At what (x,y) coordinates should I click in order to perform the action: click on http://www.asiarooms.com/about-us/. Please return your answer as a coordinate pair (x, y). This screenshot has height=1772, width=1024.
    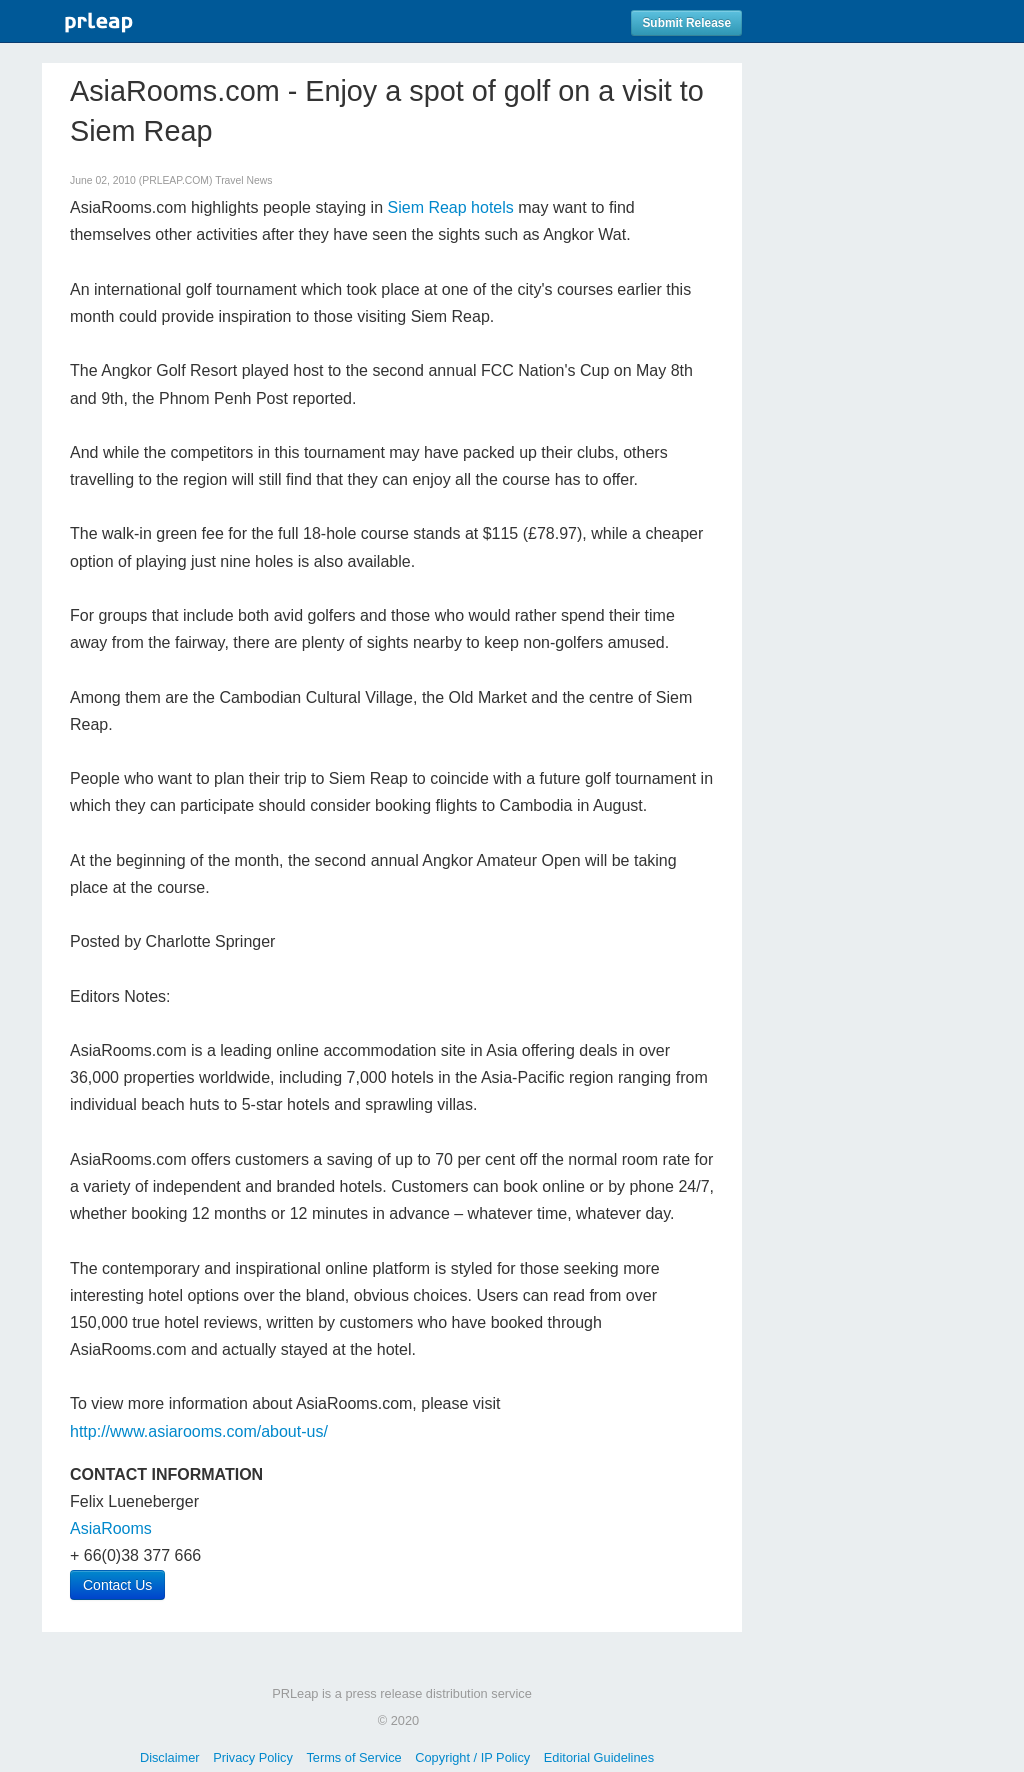
    Looking at the image, I should click on (199, 1431).